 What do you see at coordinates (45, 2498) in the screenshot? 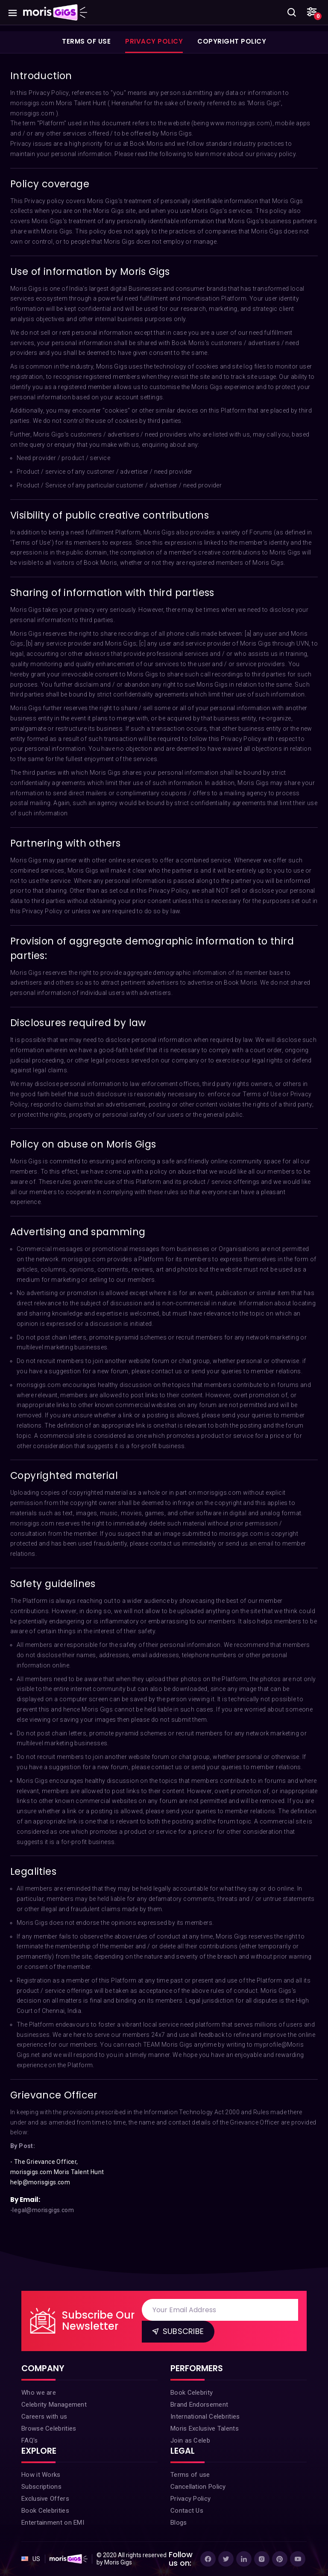
I see `Exclusive Offers` at bounding box center [45, 2498].